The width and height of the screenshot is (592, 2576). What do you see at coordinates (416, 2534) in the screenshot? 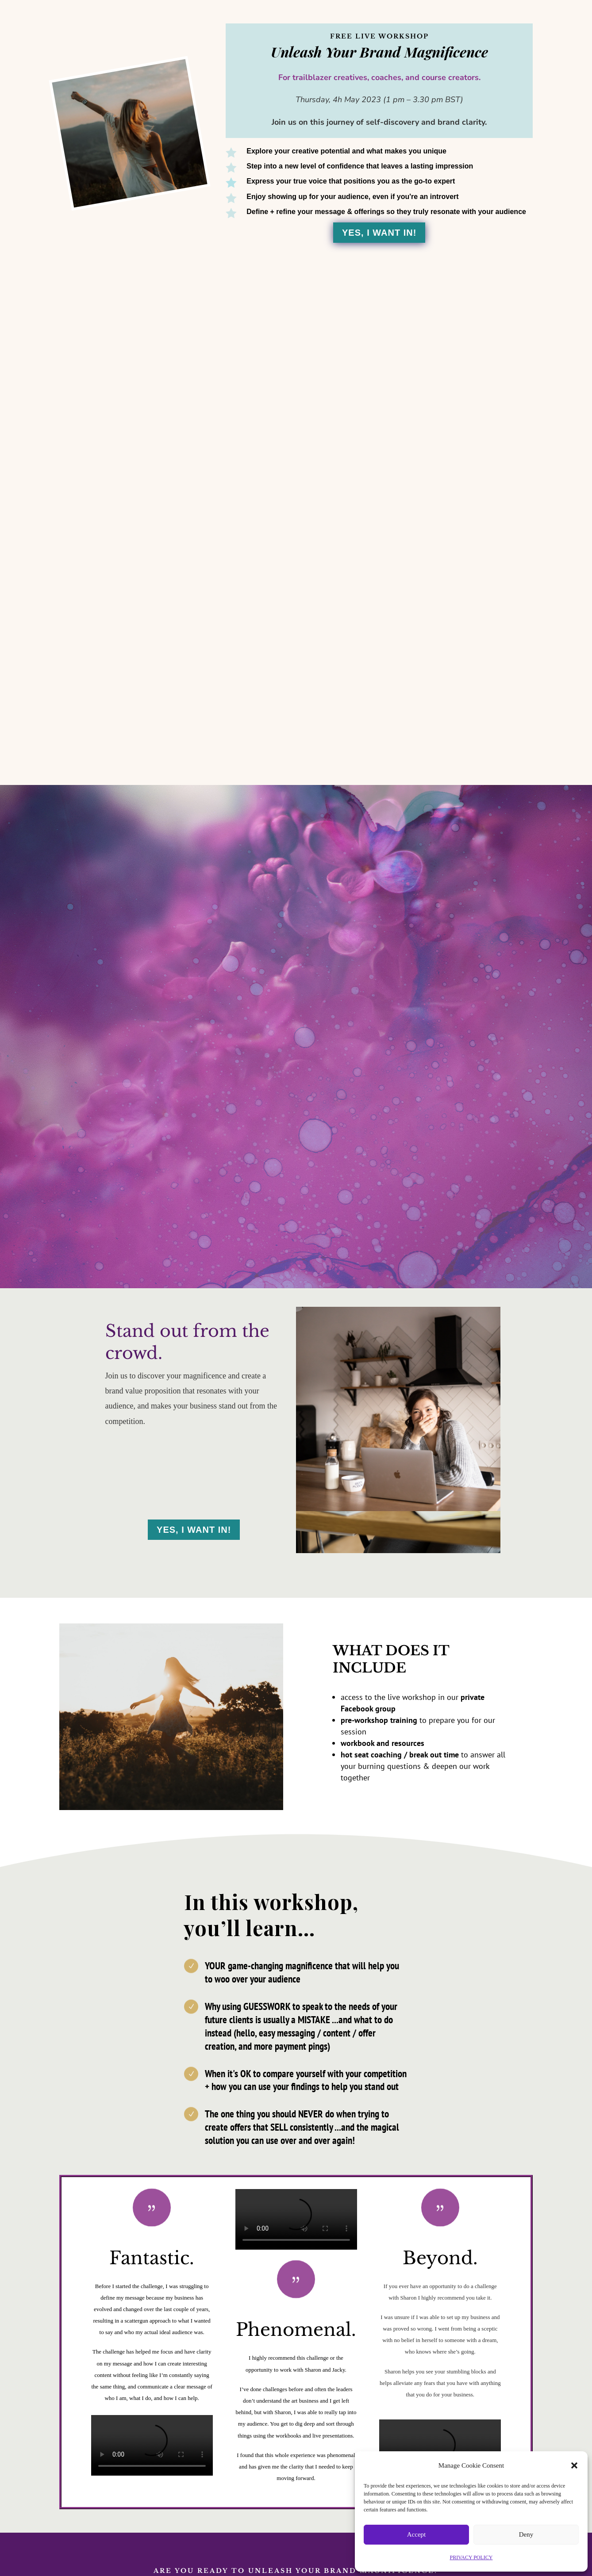
I see `Accept` at bounding box center [416, 2534].